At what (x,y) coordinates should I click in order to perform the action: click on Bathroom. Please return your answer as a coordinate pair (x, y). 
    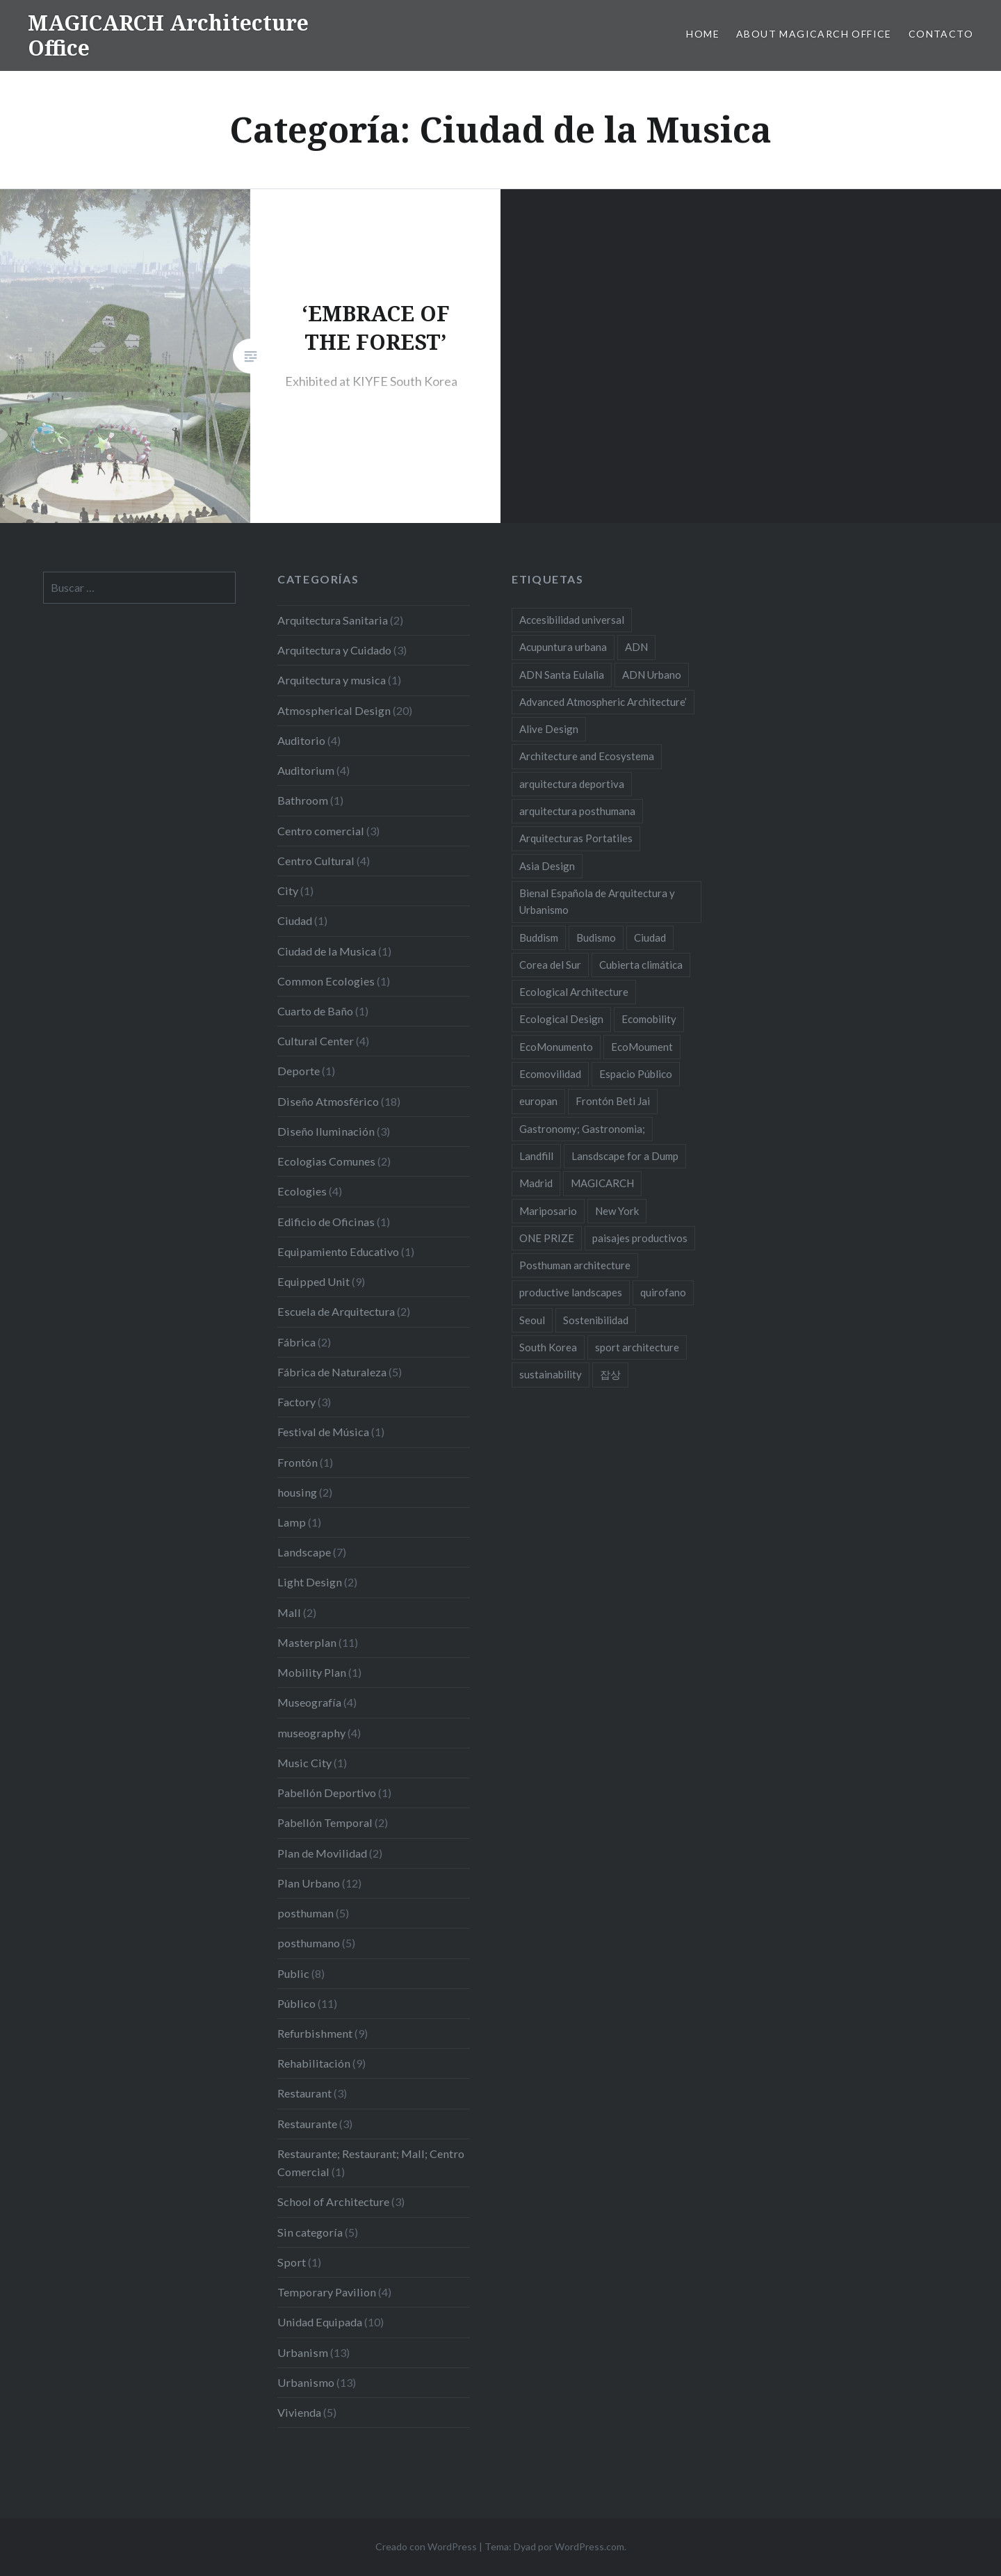
    Looking at the image, I should click on (302, 800).